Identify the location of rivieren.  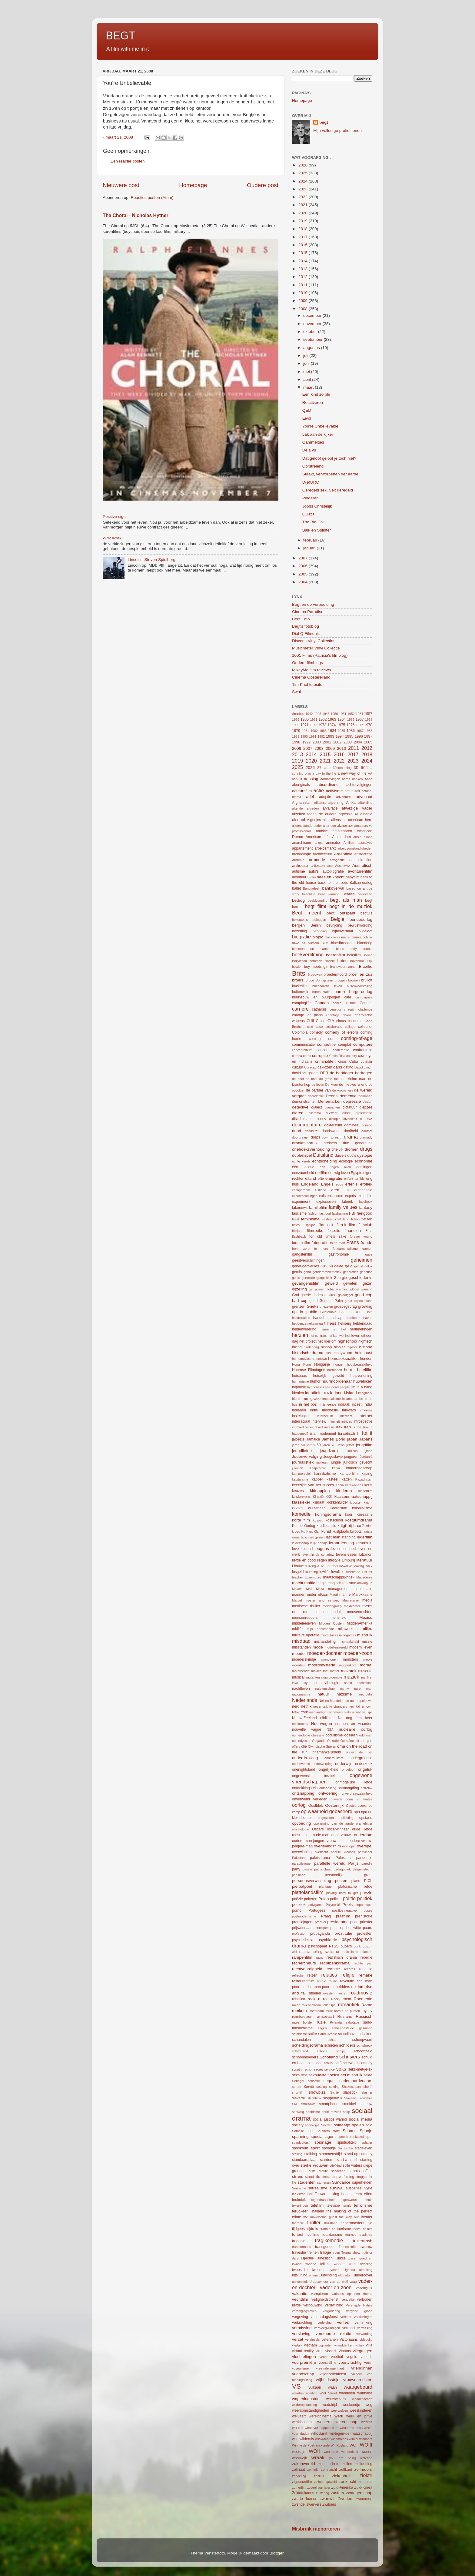
(342, 1993).